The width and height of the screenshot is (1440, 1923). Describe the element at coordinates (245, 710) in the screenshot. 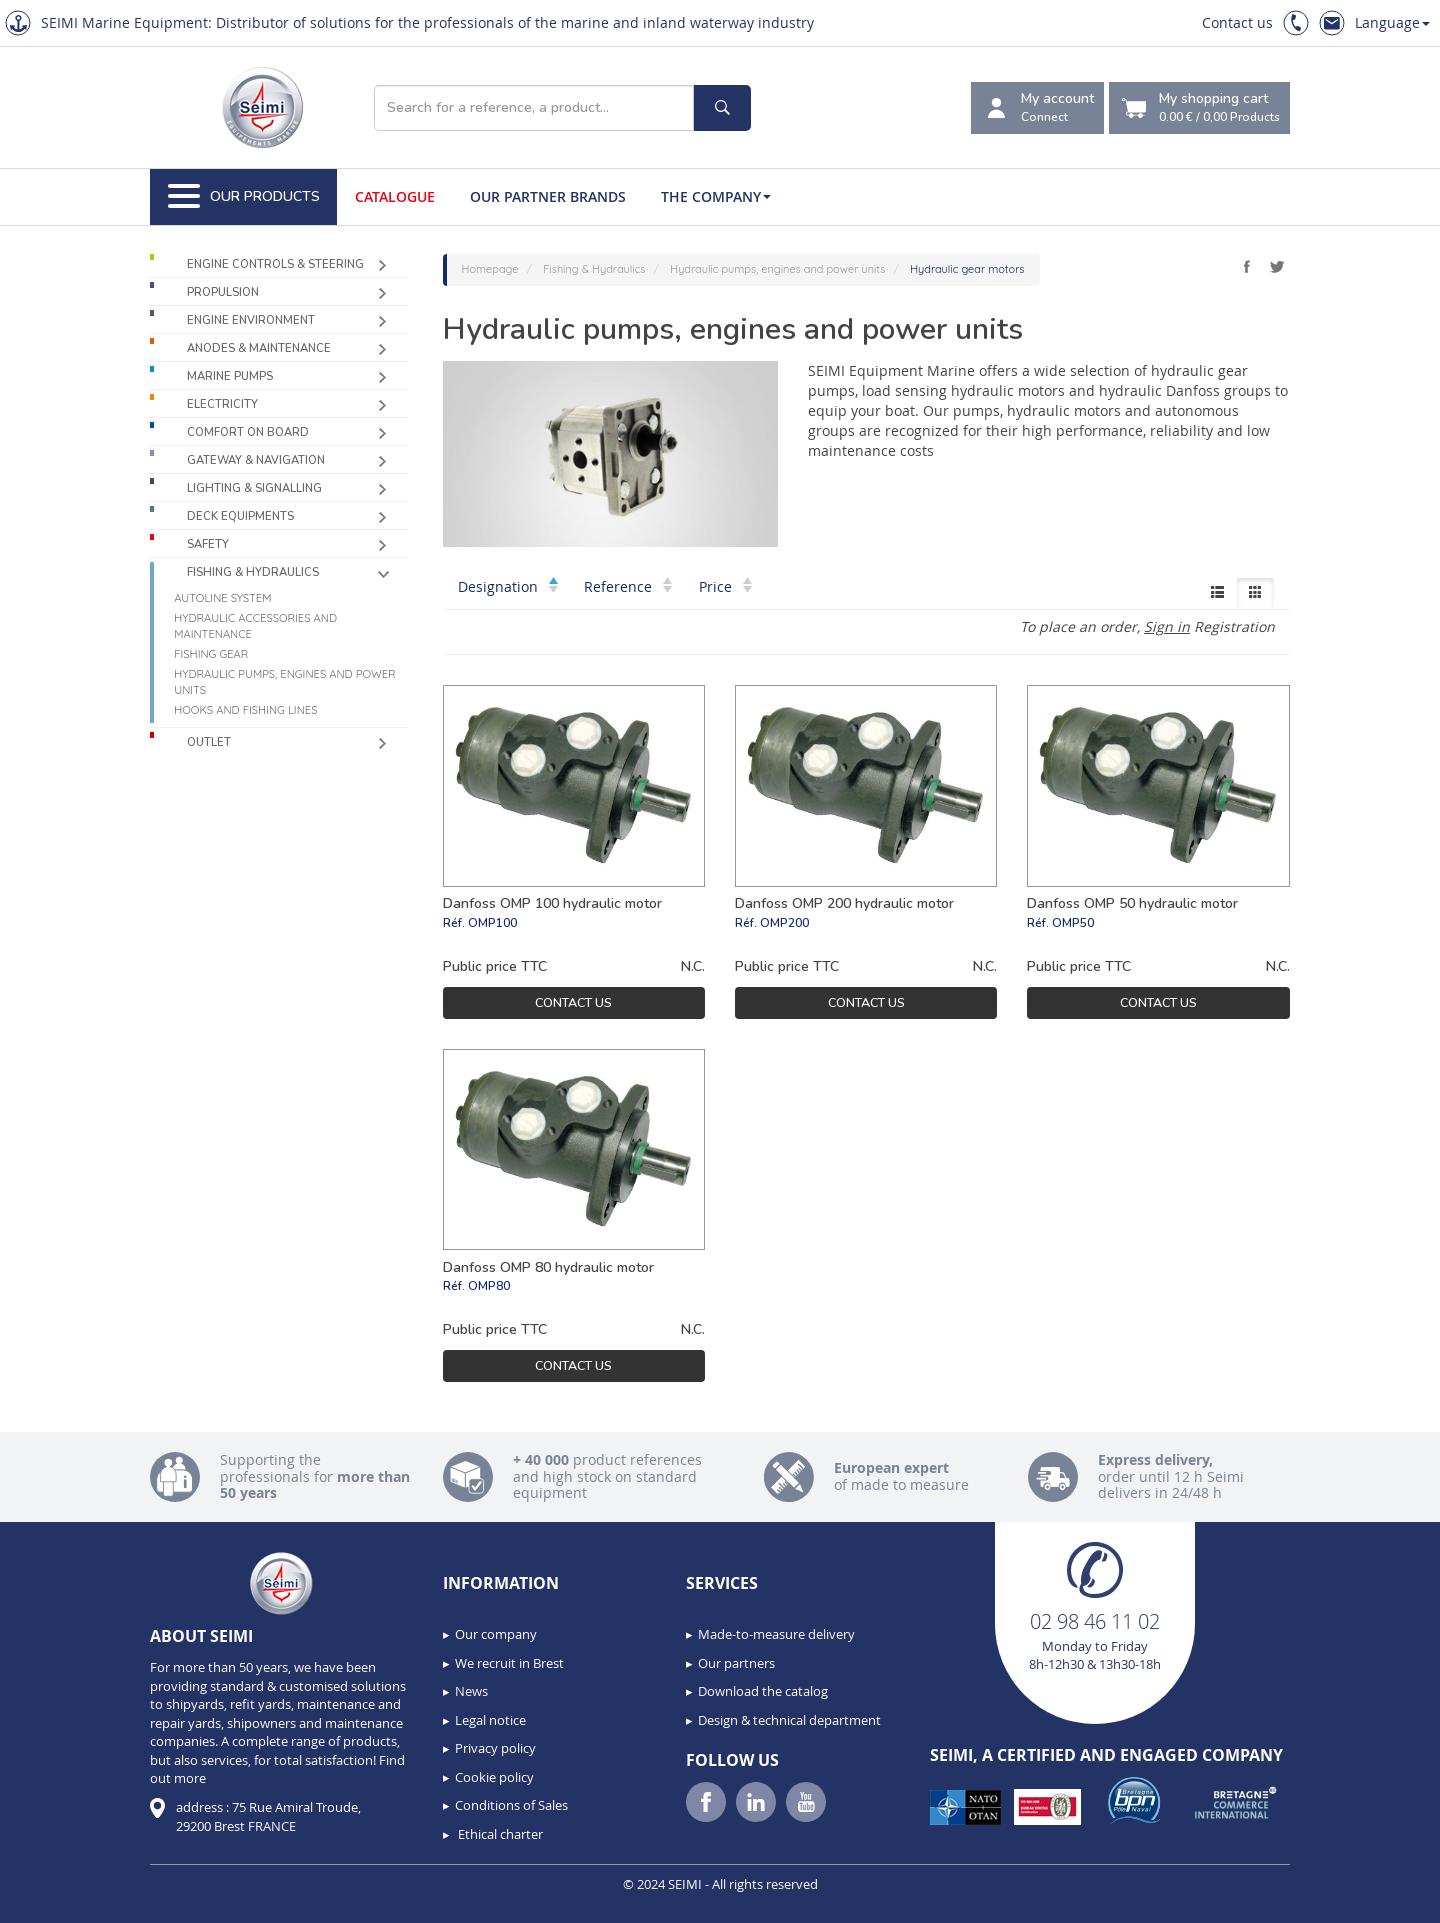

I see `Hooks and fishing lines` at that location.